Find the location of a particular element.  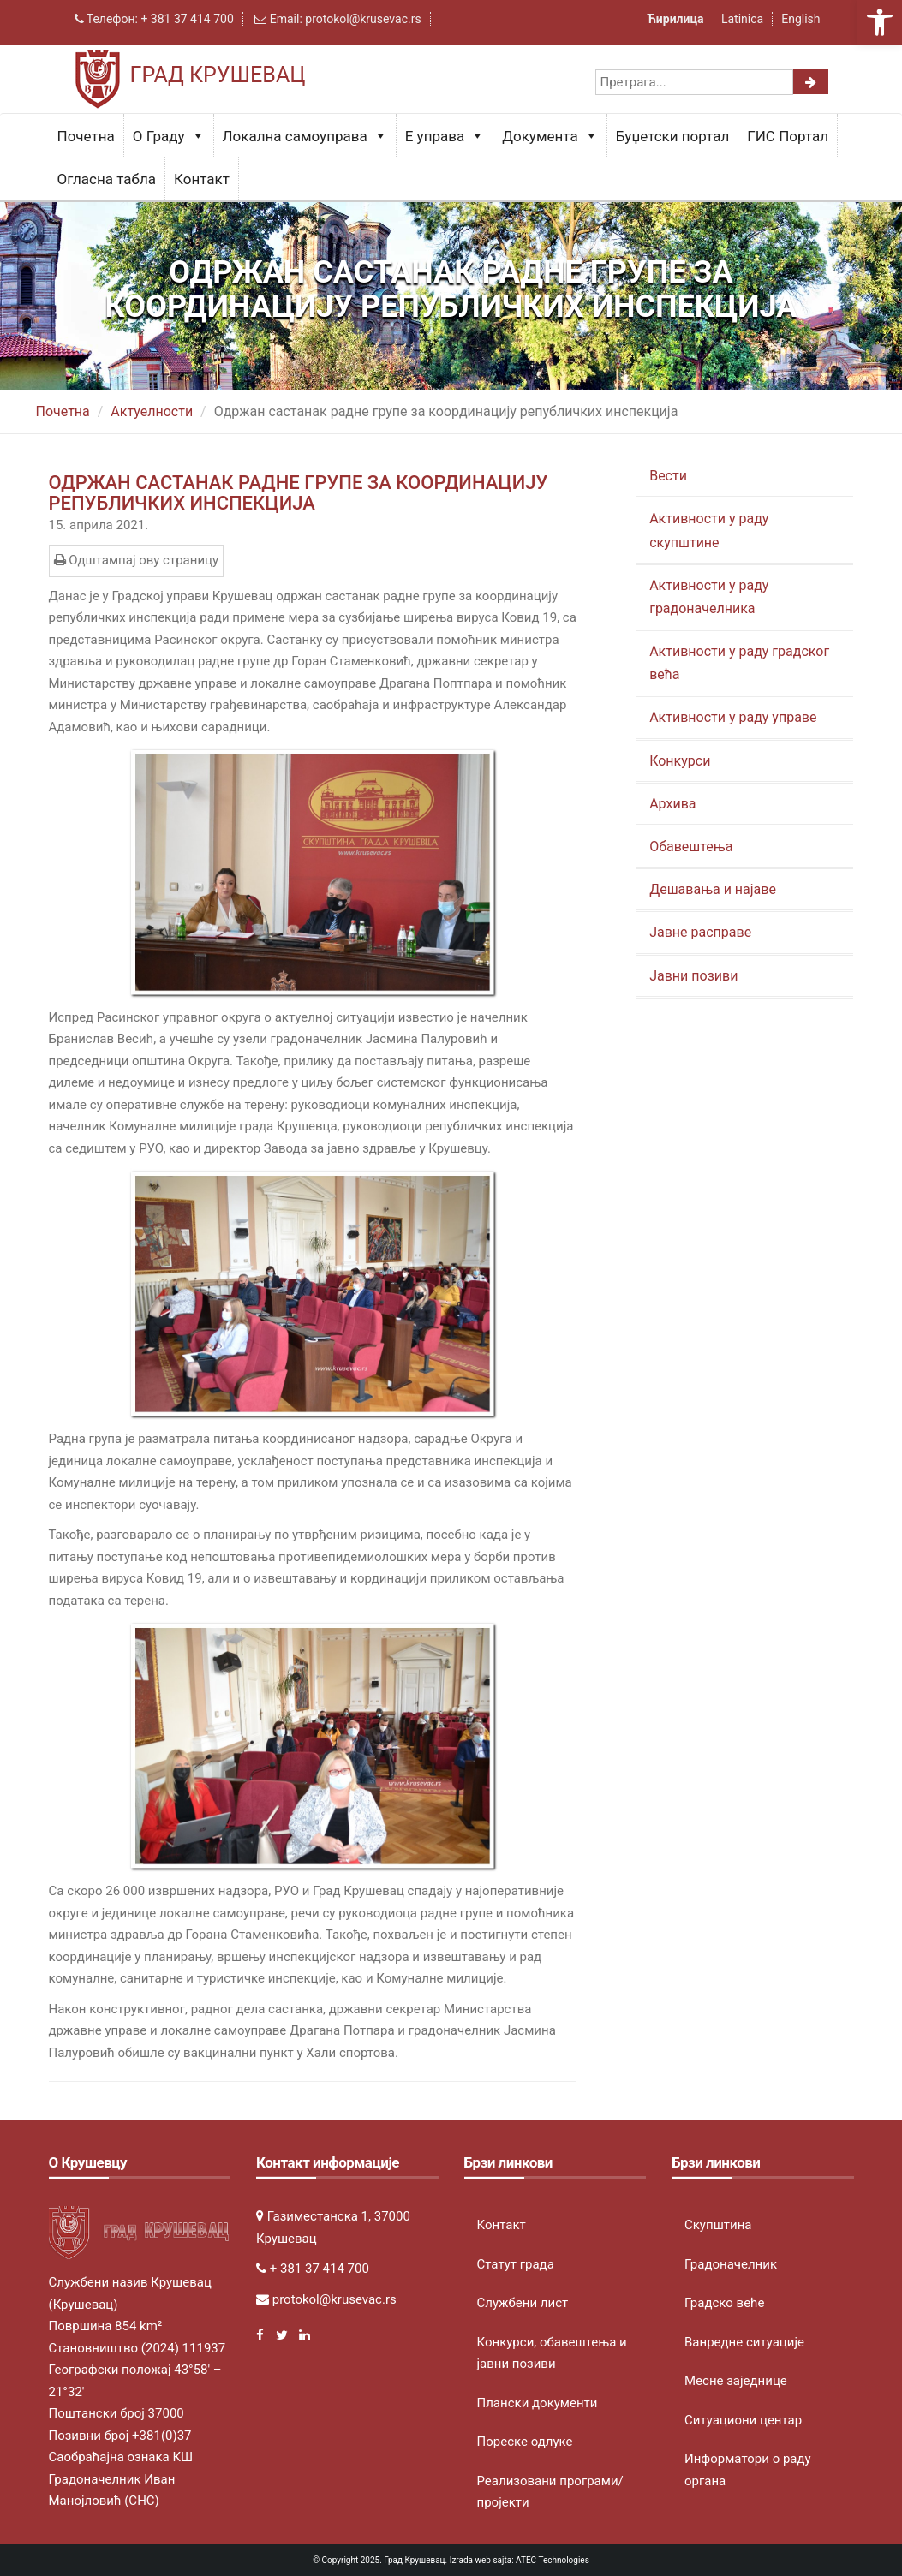

Скупштина is located at coordinates (717, 2225).